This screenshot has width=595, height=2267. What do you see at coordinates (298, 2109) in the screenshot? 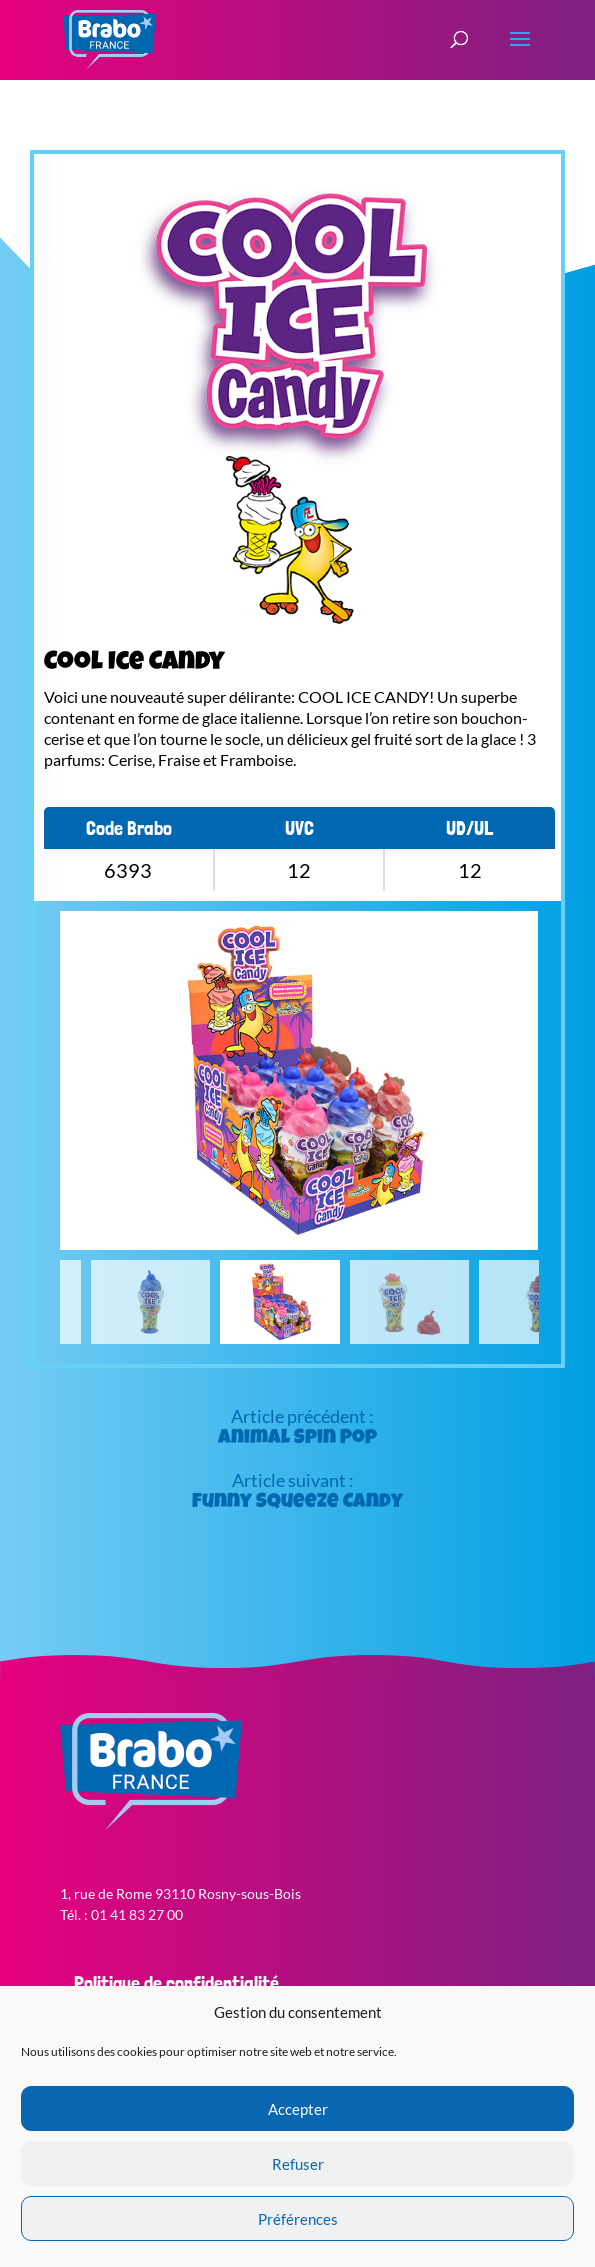
I see `Accepter` at bounding box center [298, 2109].